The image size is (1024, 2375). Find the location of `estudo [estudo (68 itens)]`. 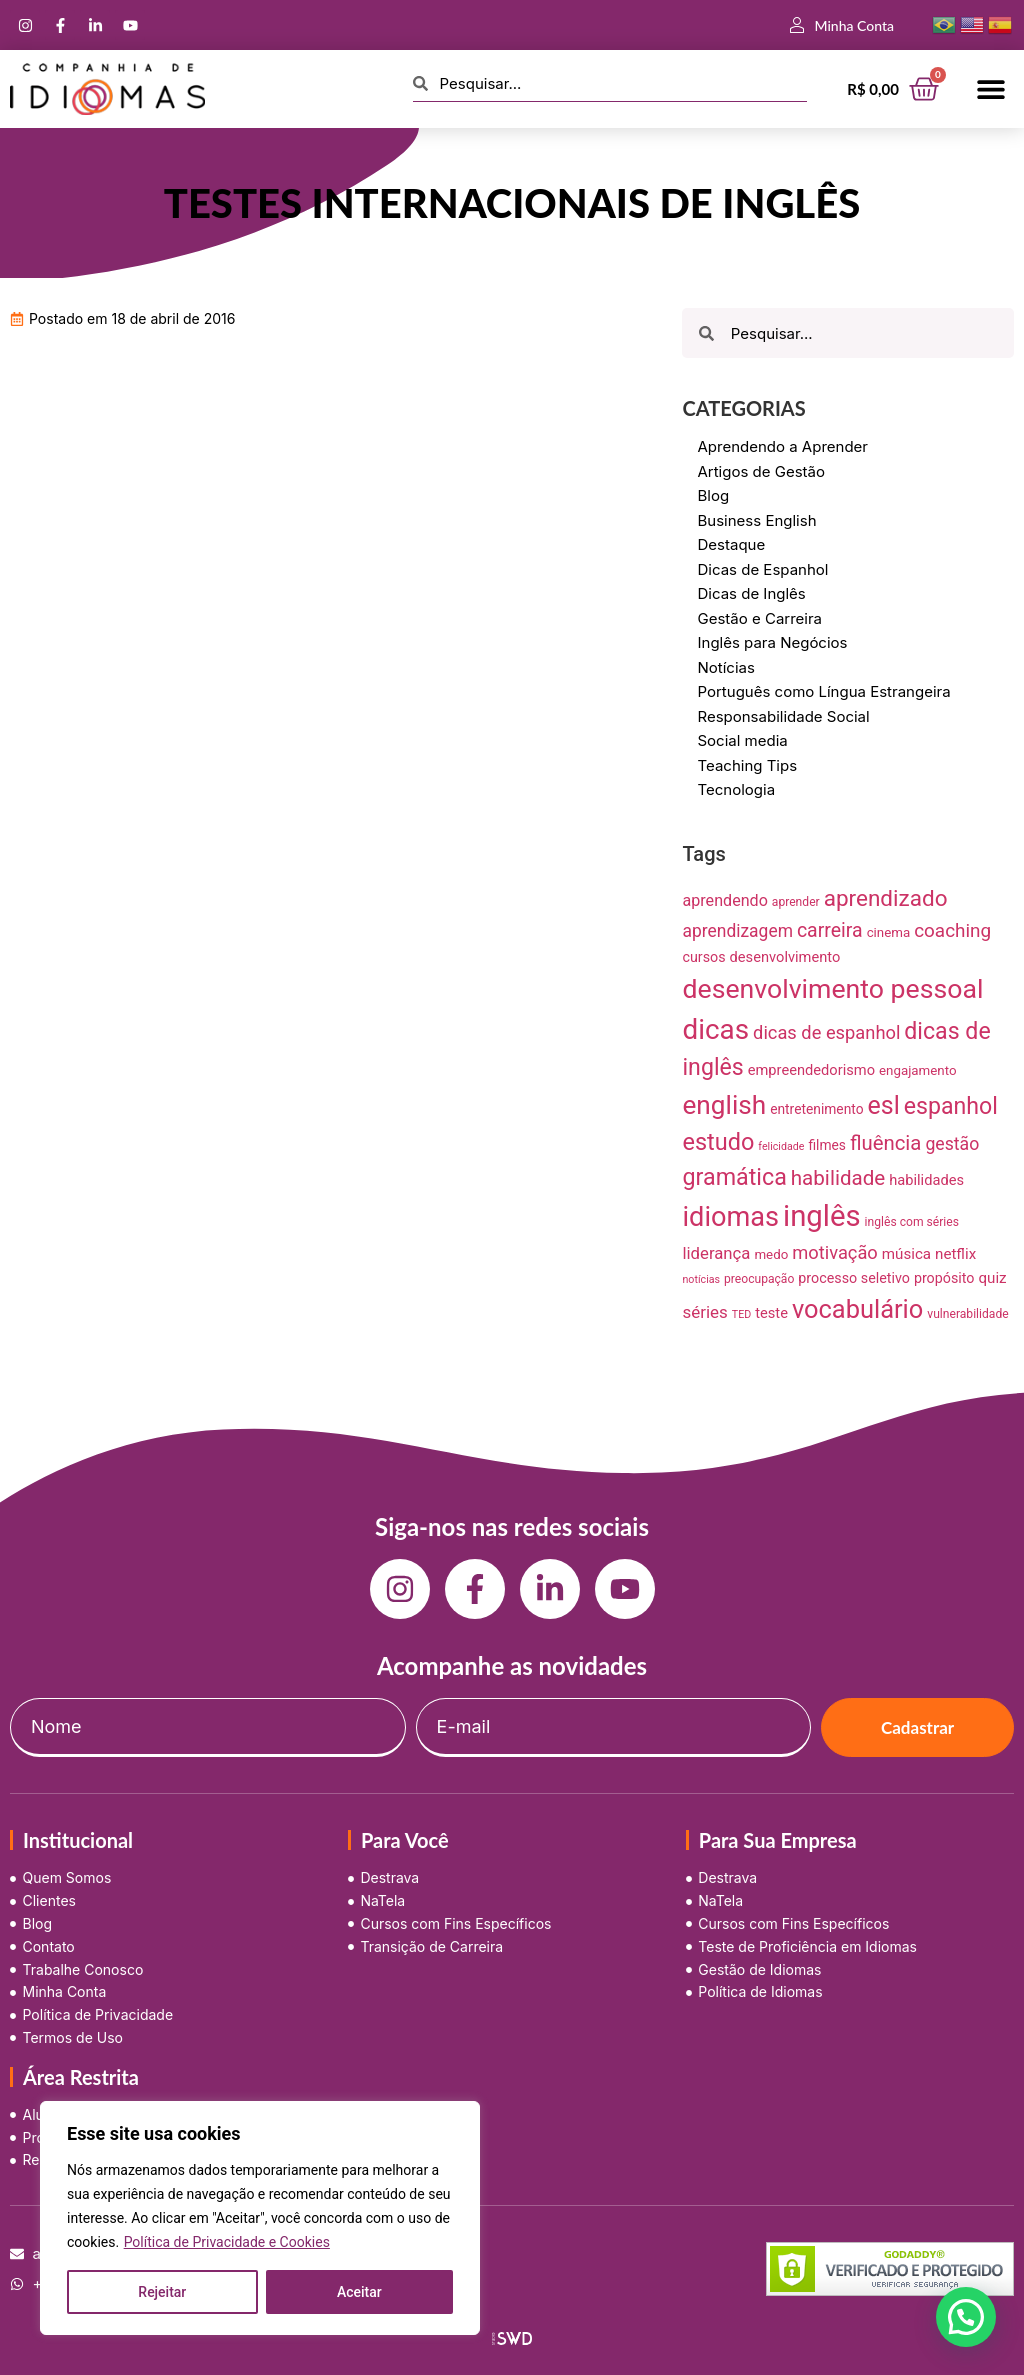

estudo [estudo (68 itens)] is located at coordinates (718, 1142).